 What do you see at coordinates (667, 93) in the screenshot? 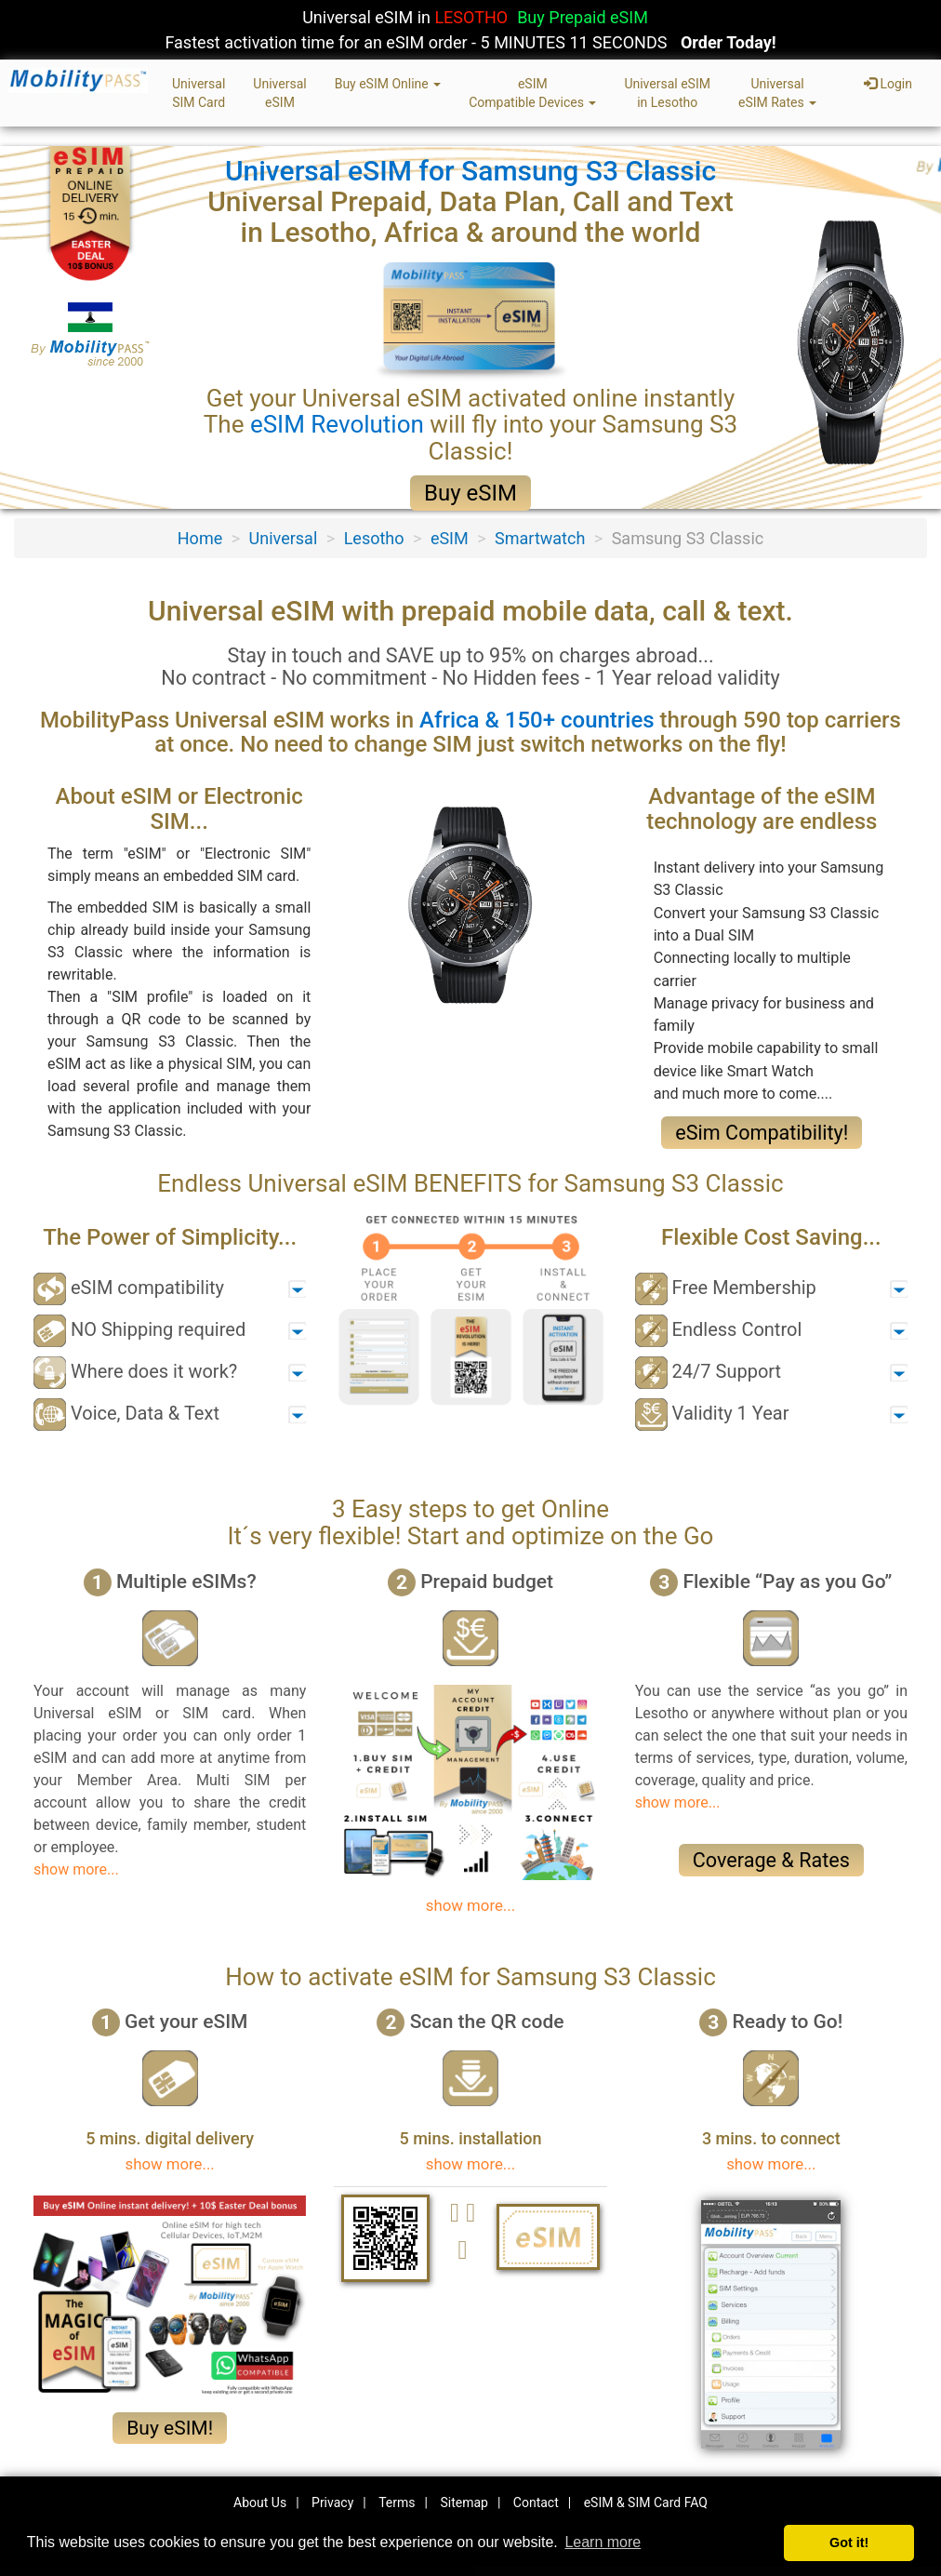
I see `Universal eSIMin Lesotho` at bounding box center [667, 93].